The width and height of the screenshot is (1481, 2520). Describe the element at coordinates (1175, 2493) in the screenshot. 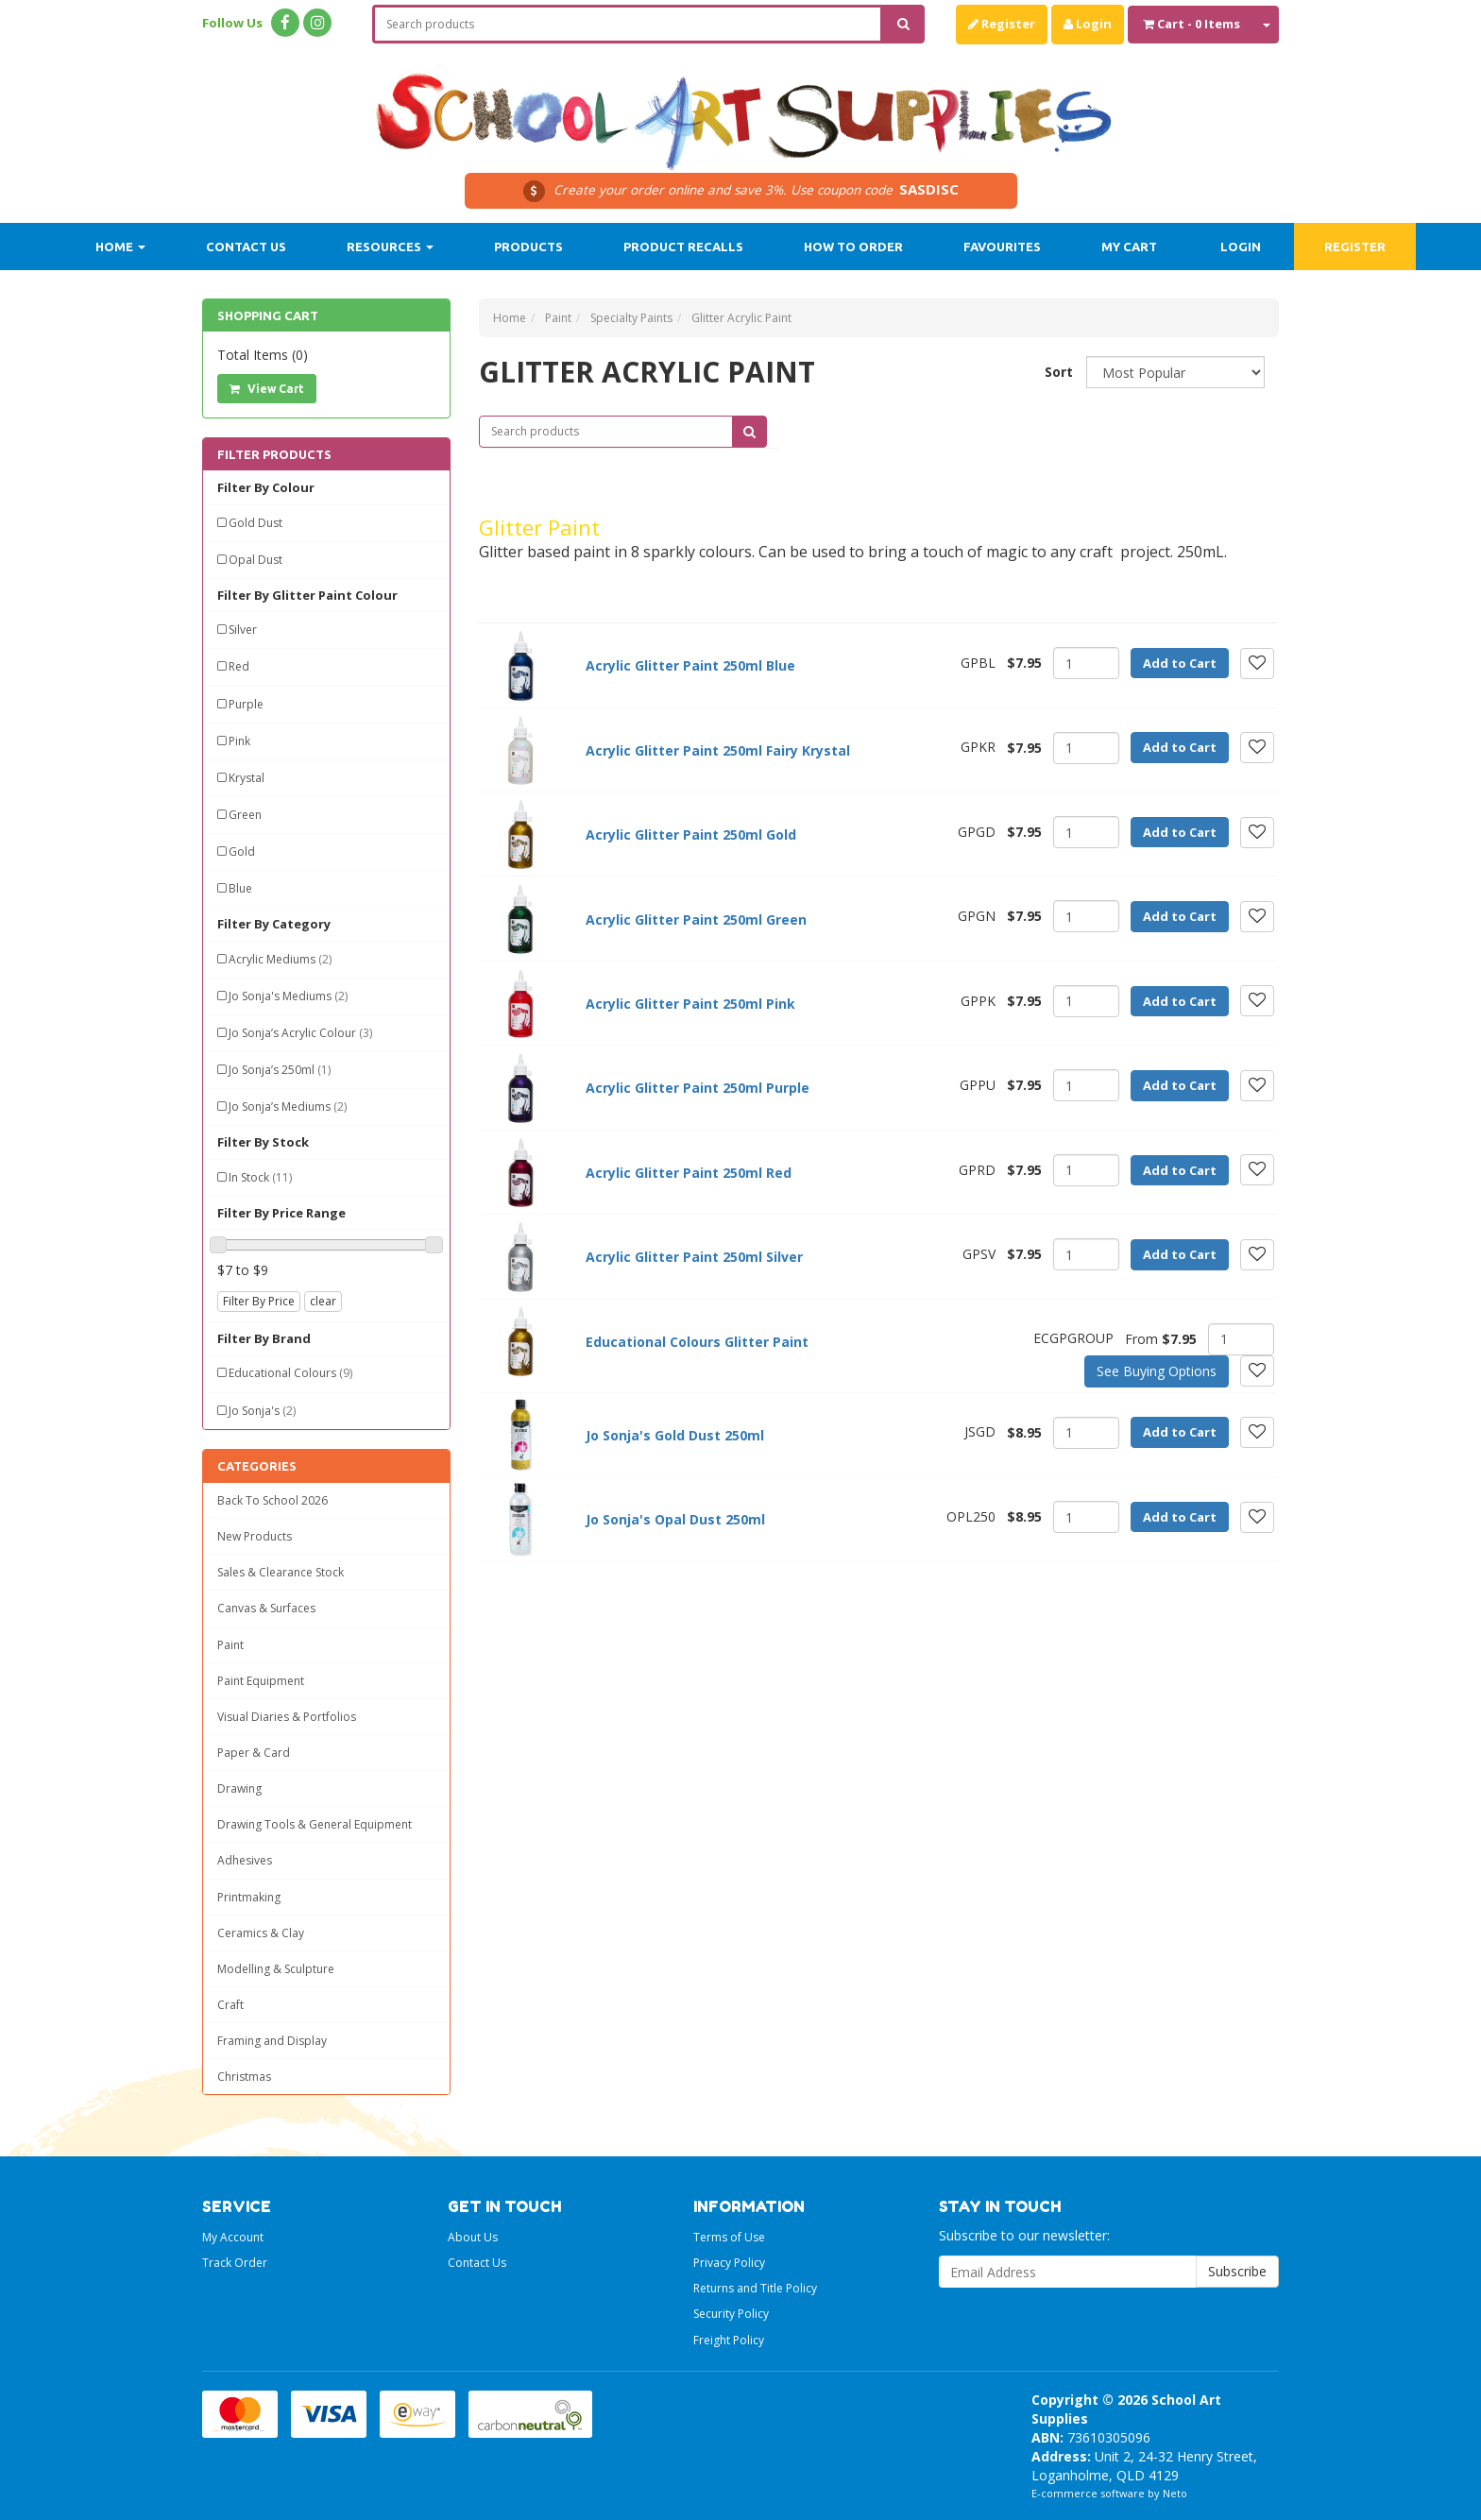

I see `Neto` at that location.